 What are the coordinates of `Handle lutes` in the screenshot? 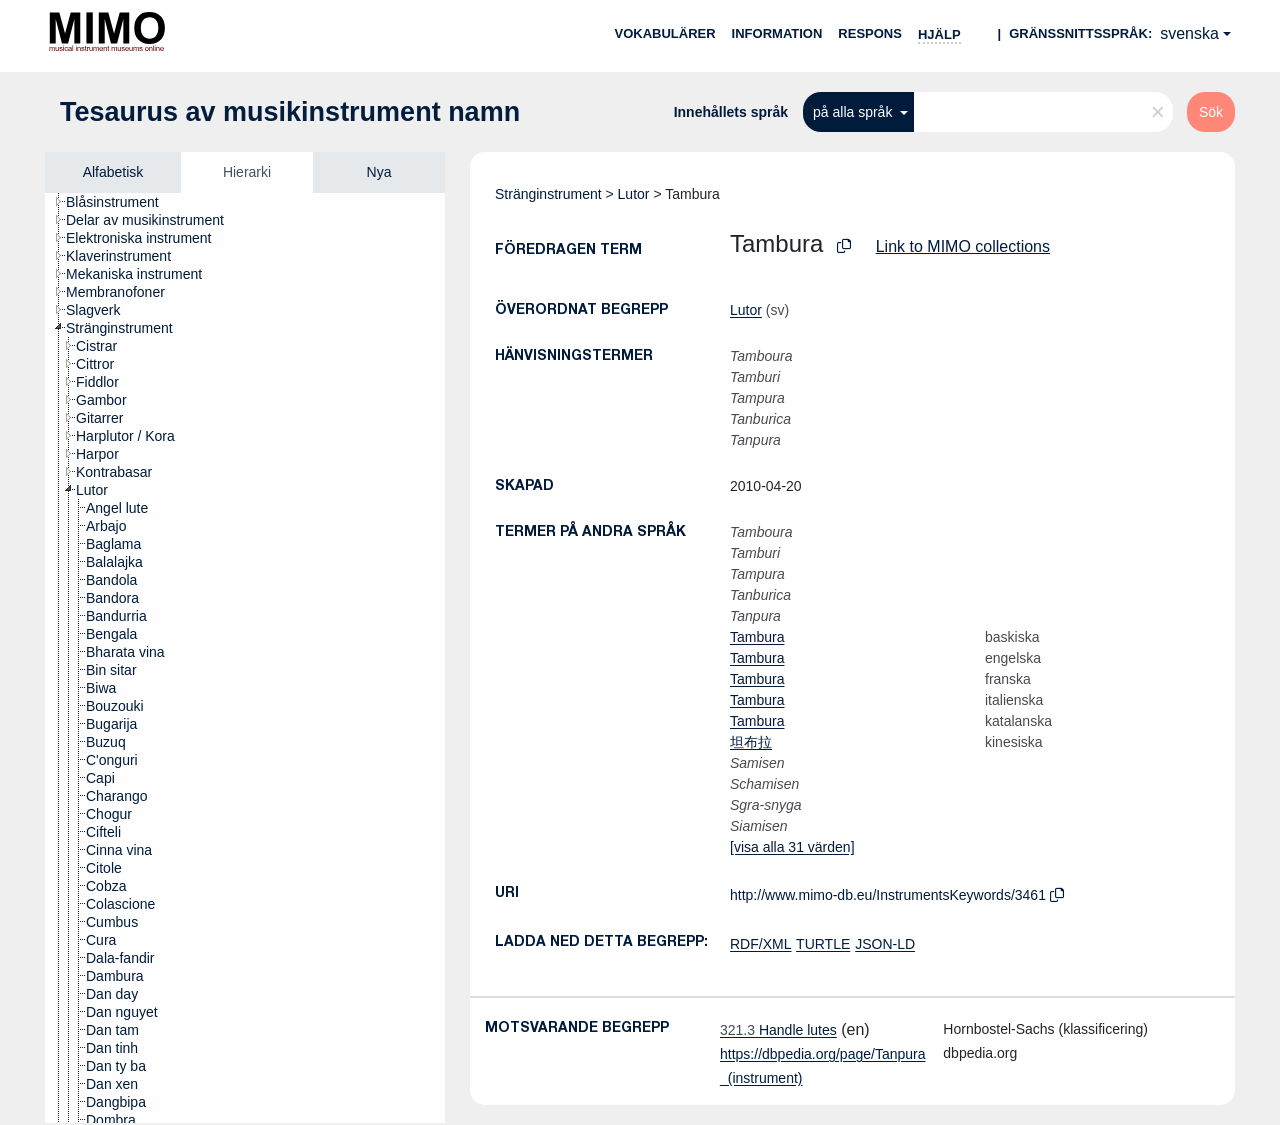 It's located at (778, 1030).